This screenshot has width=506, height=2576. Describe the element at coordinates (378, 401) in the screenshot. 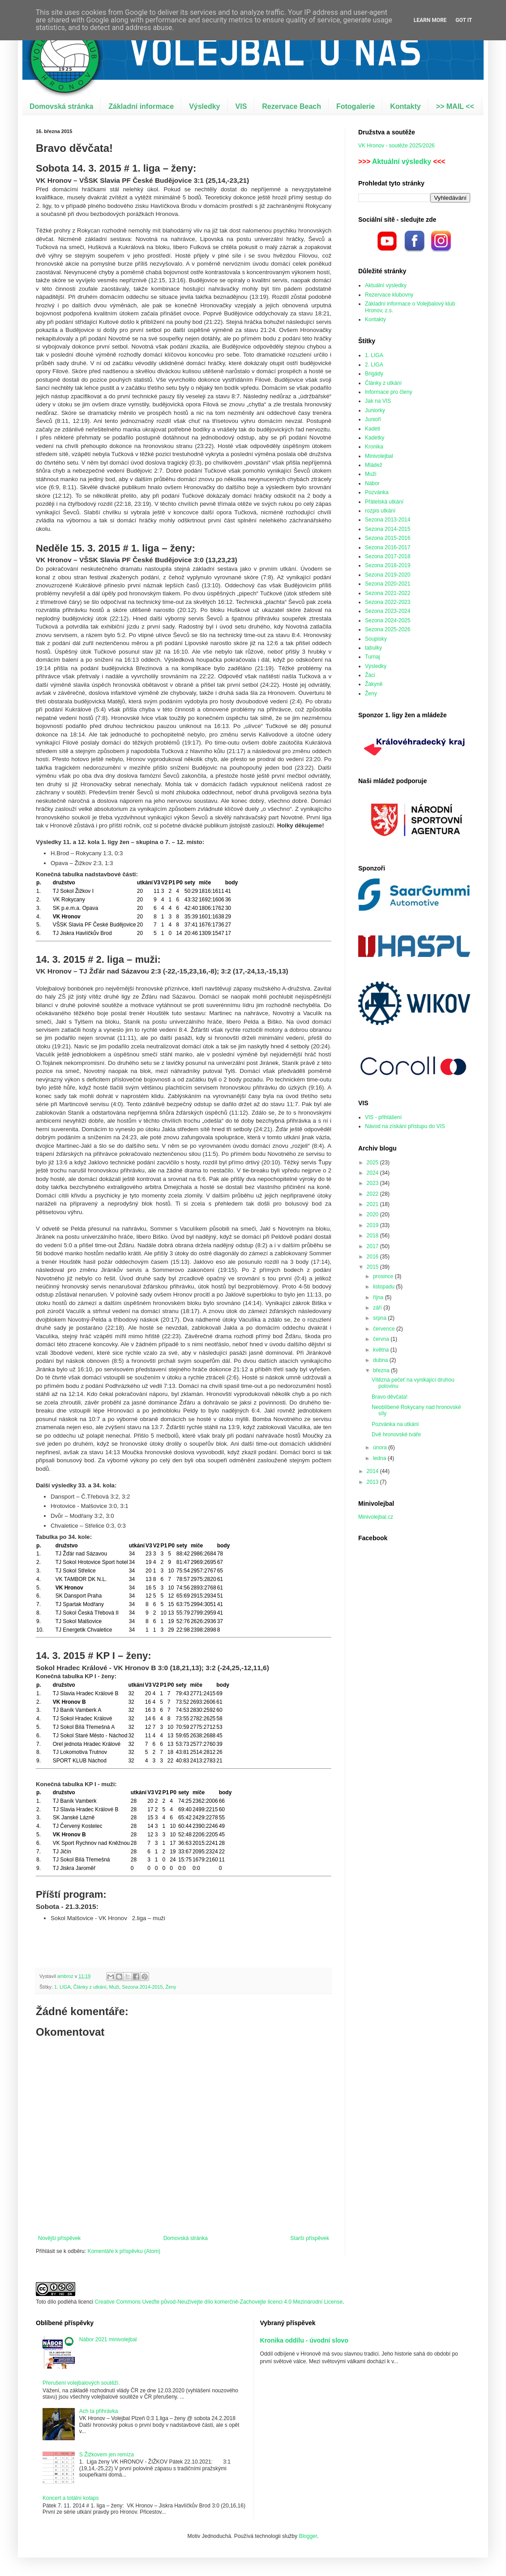

I see `Jak na VIS` at that location.